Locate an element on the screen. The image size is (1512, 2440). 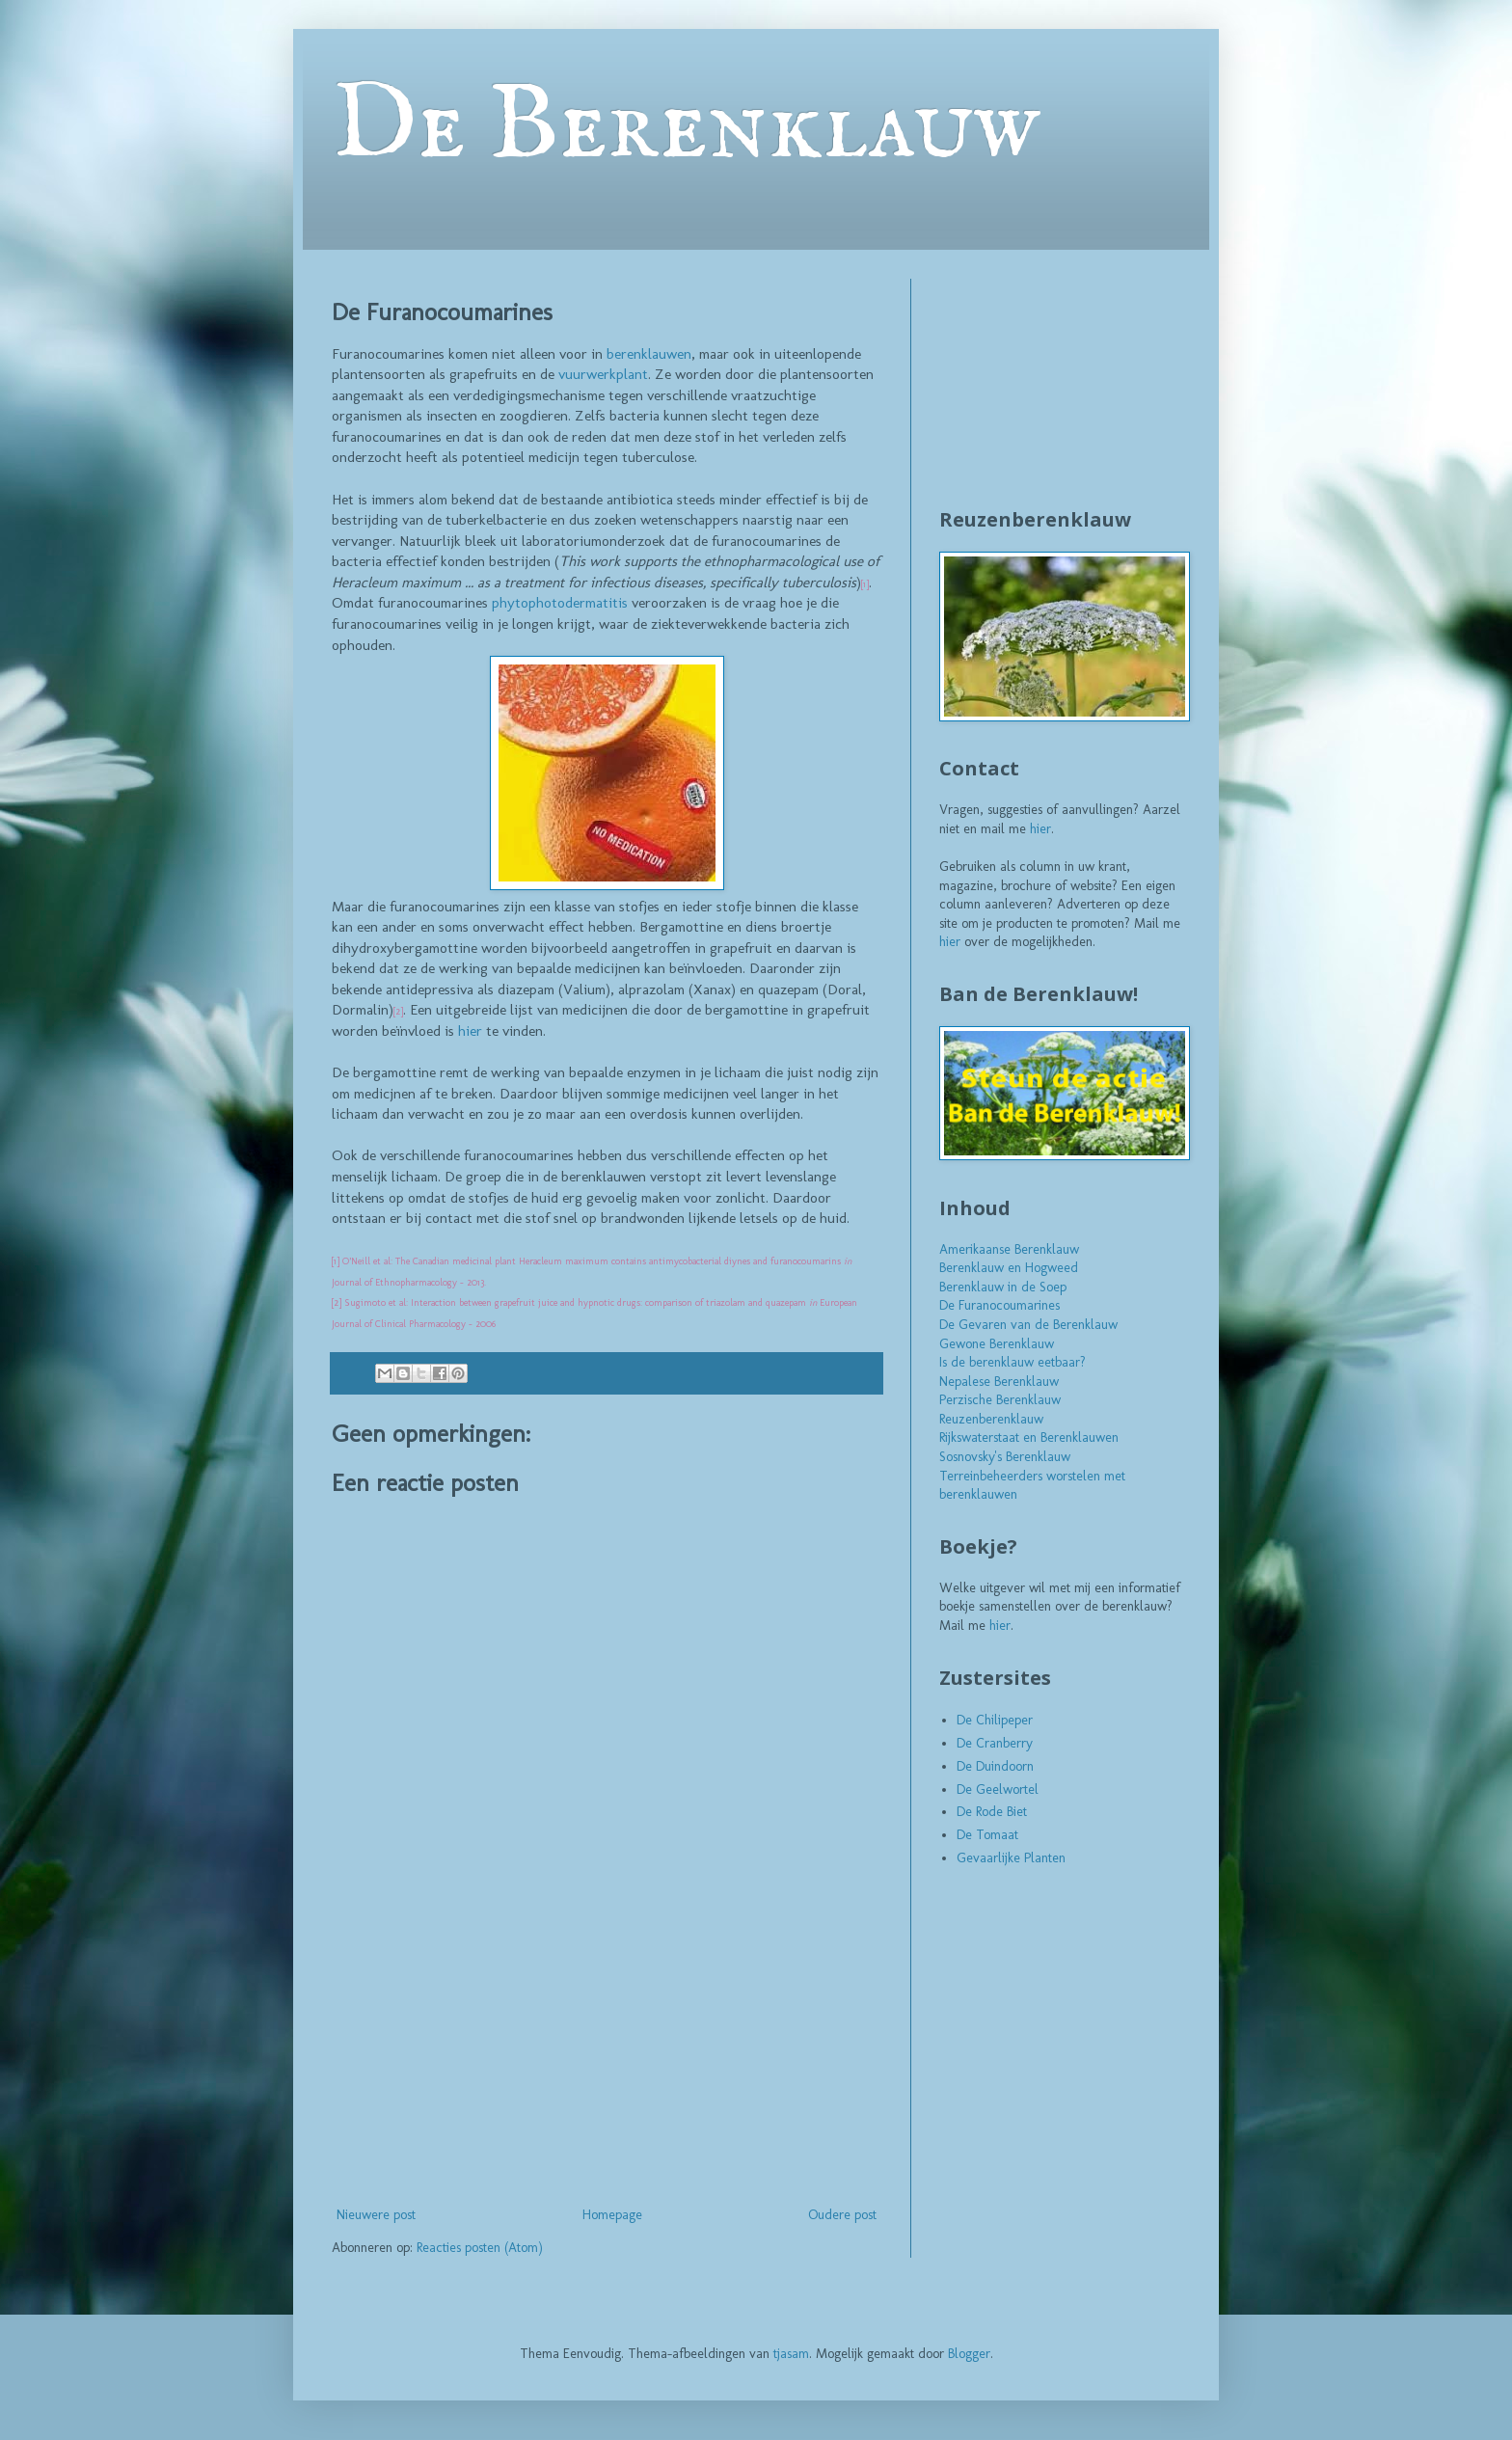
phytophotodermatitis is located at coordinates (560, 602).